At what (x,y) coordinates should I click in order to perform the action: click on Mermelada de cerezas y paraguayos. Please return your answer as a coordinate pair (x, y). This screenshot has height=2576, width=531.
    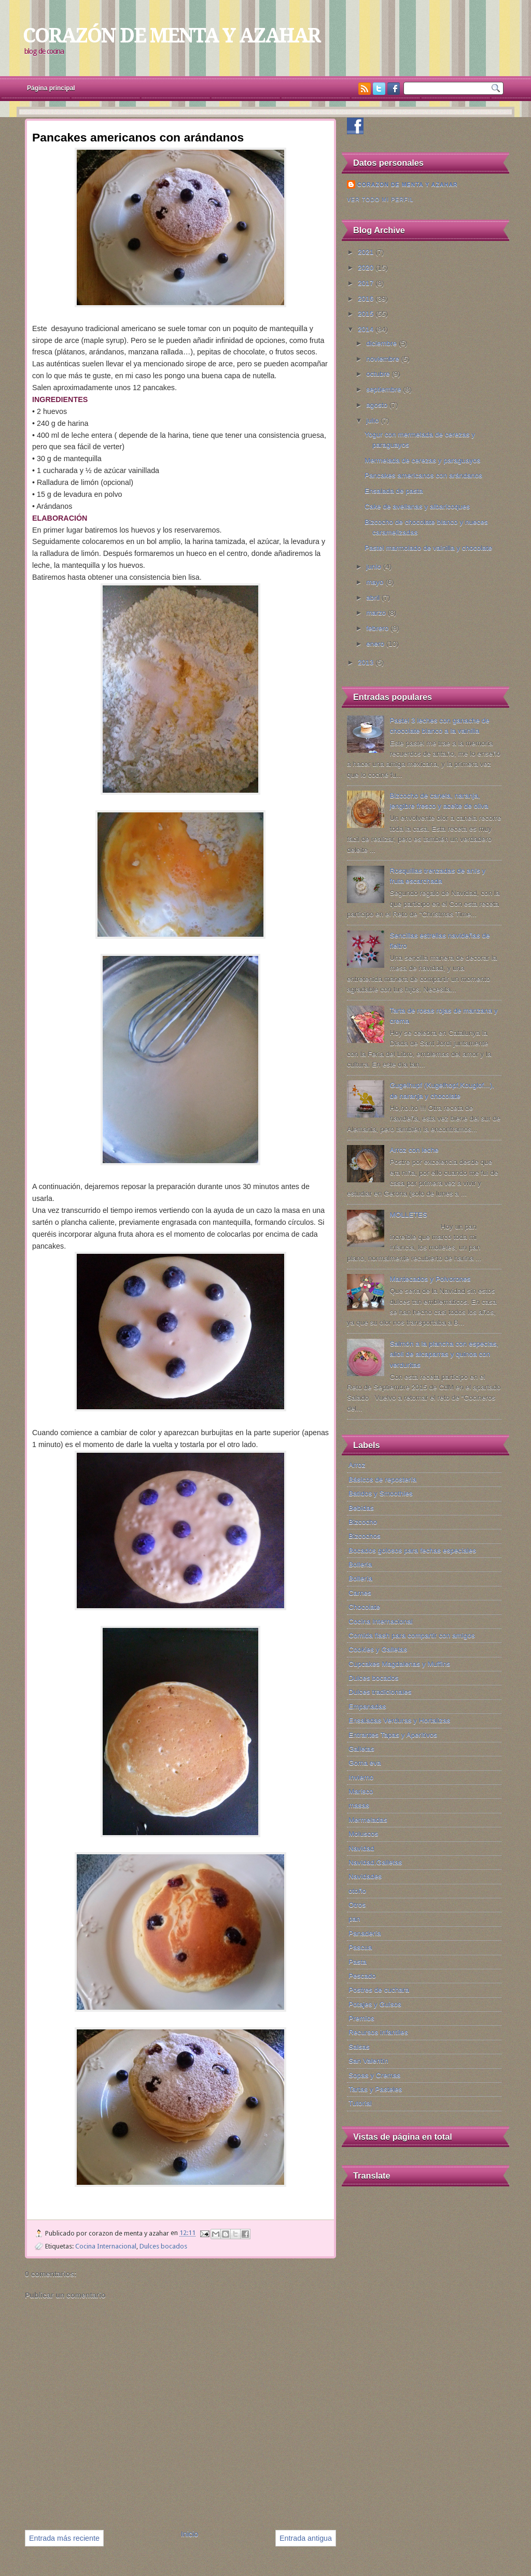
    Looking at the image, I should click on (422, 460).